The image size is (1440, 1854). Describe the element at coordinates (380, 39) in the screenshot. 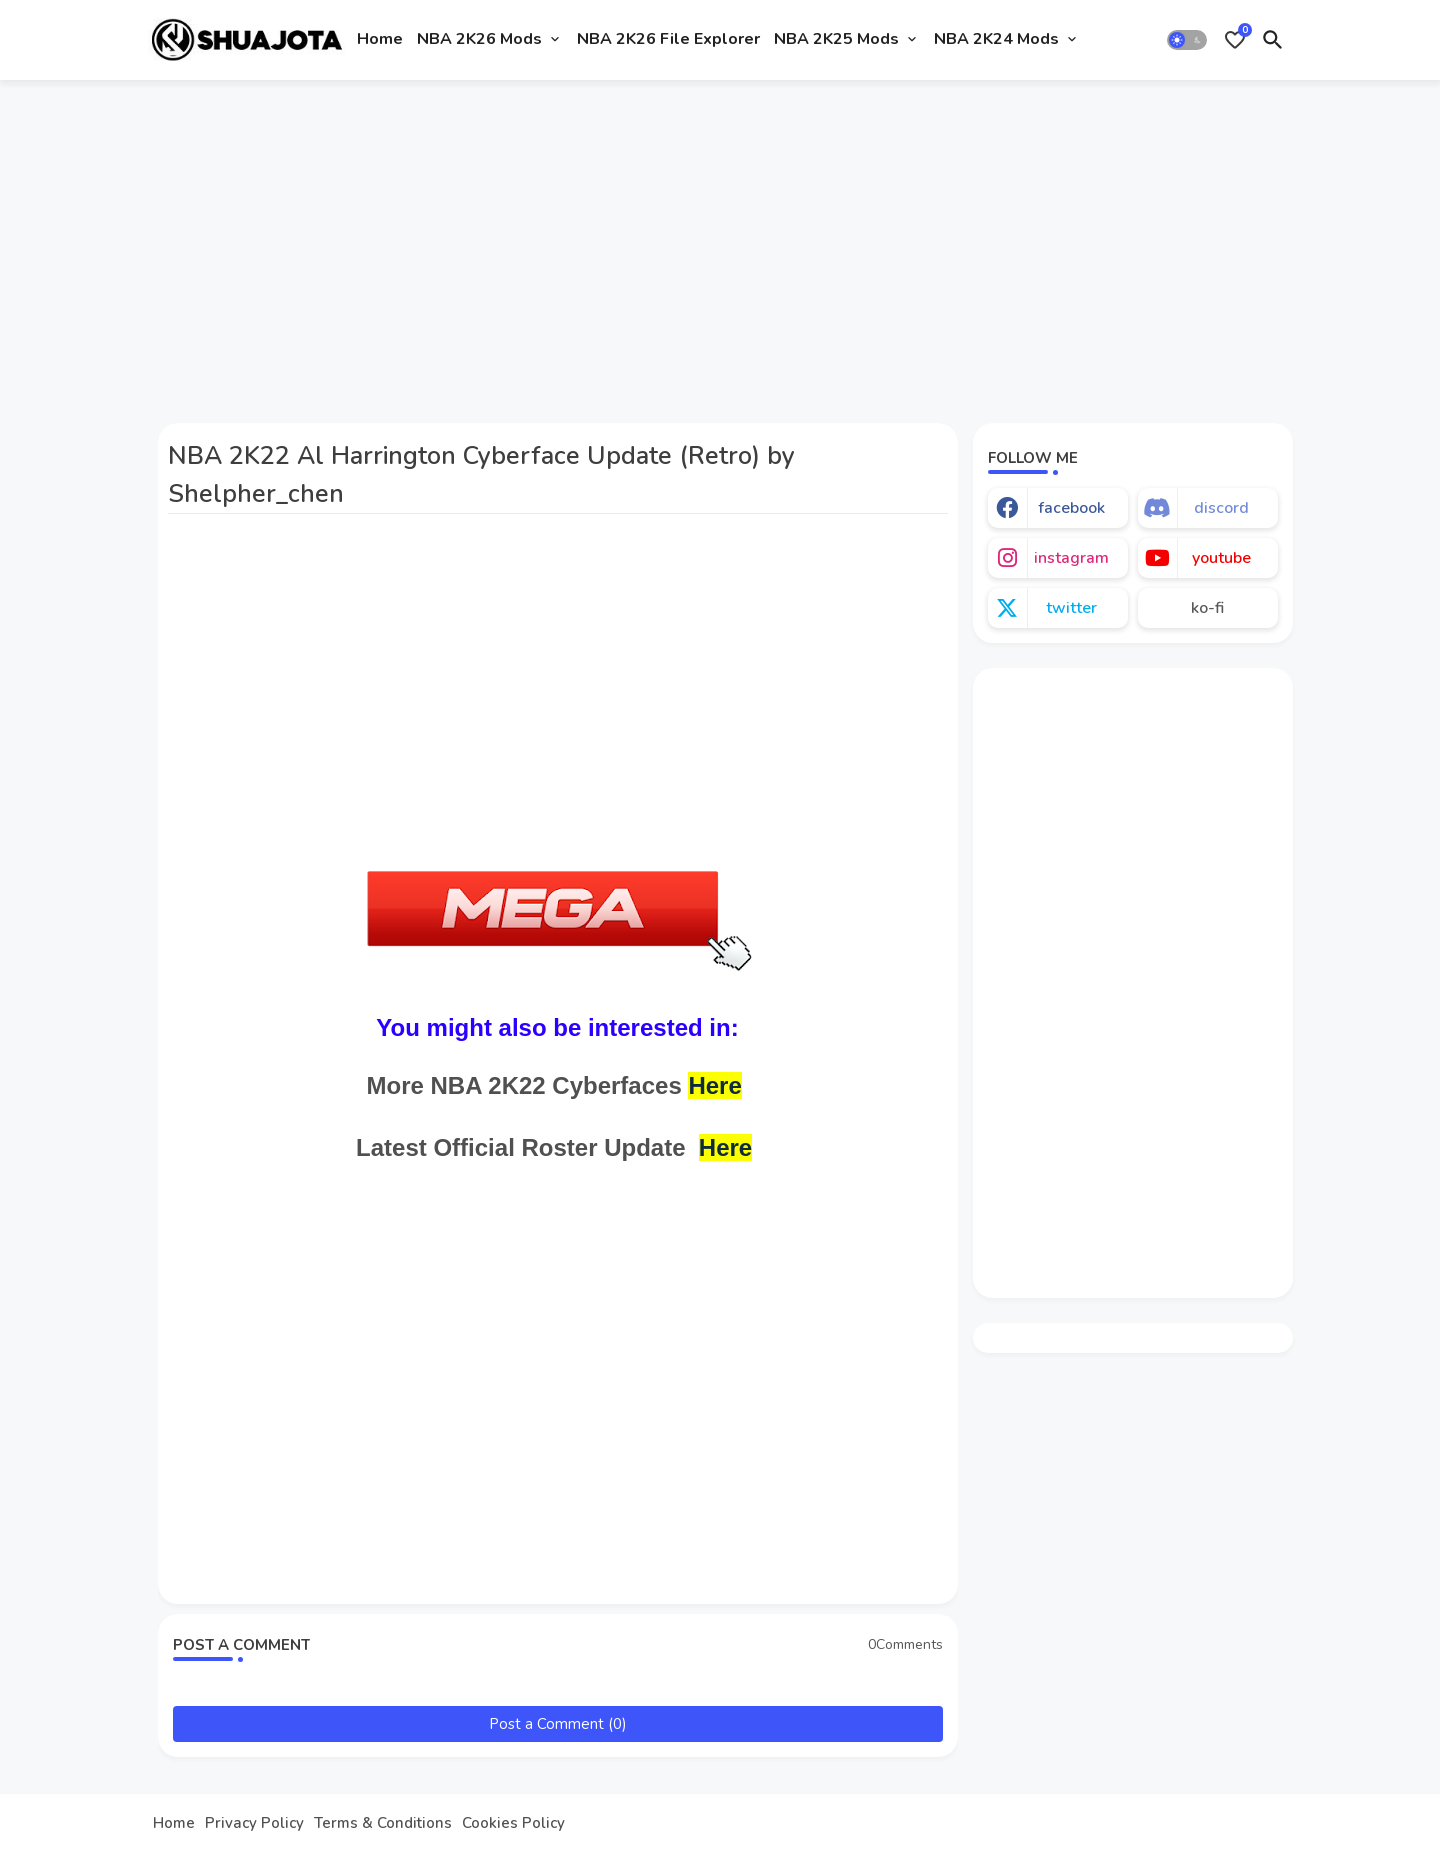

I see `Home` at that location.